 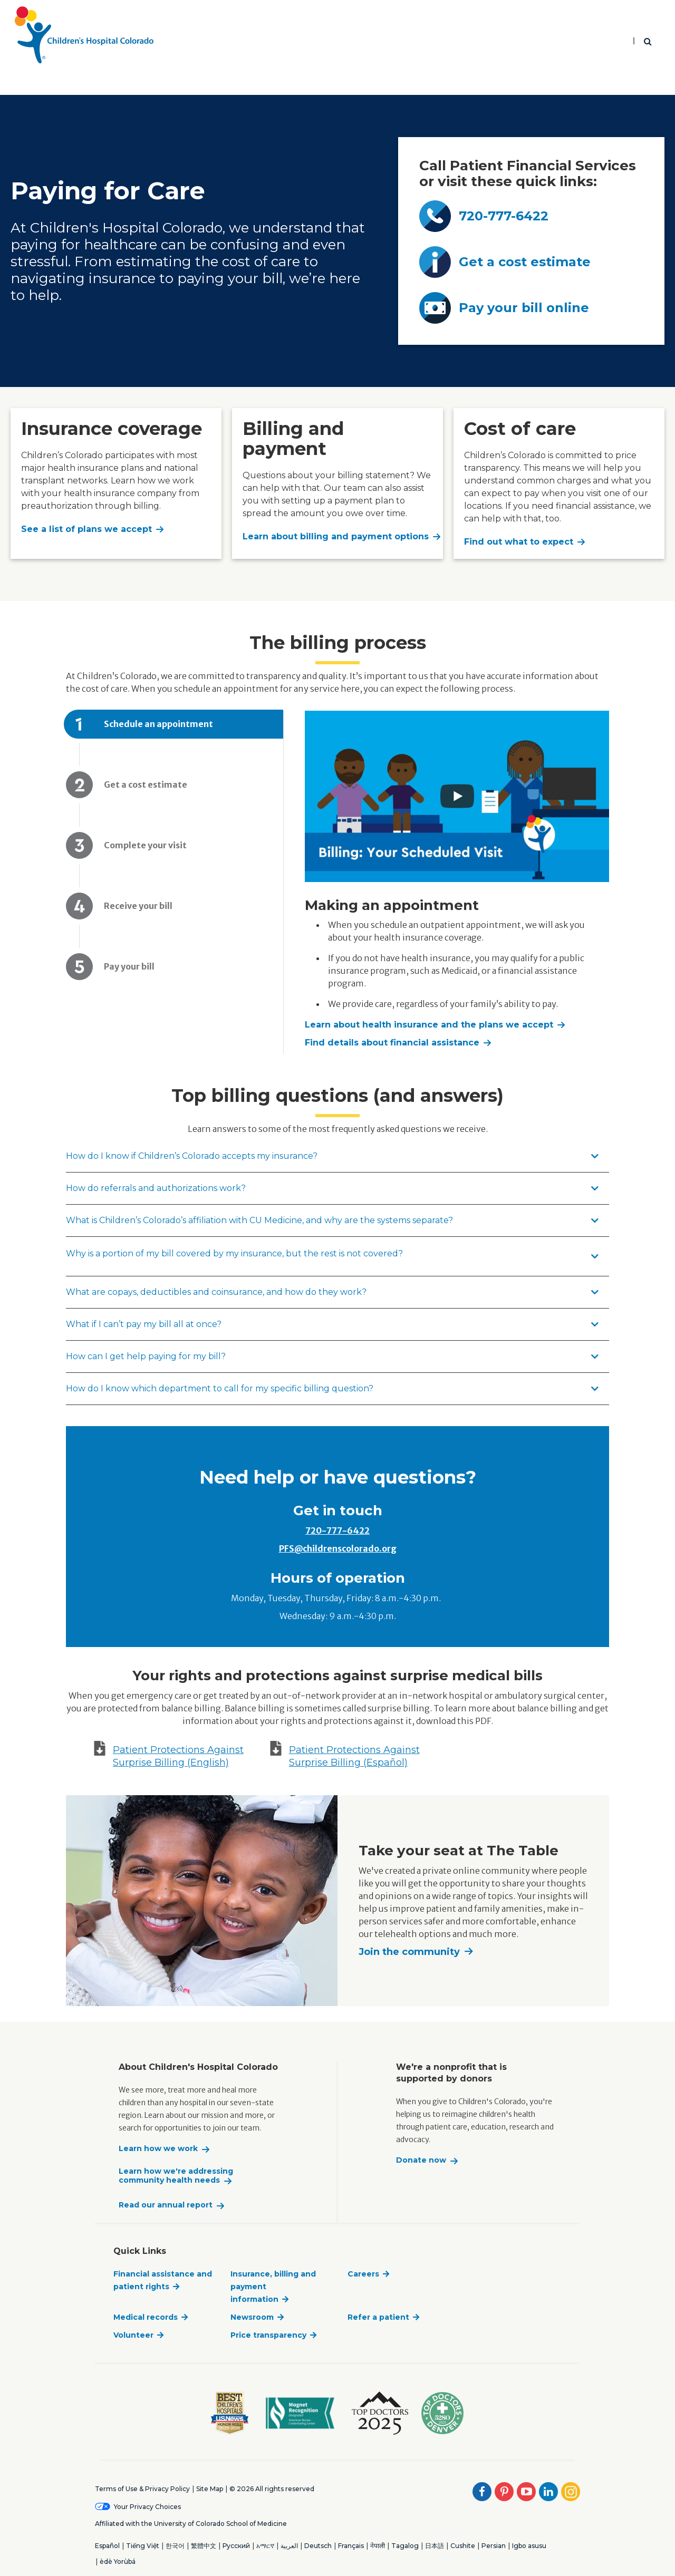 What do you see at coordinates (175, 2546) in the screenshot?
I see `한국어` at bounding box center [175, 2546].